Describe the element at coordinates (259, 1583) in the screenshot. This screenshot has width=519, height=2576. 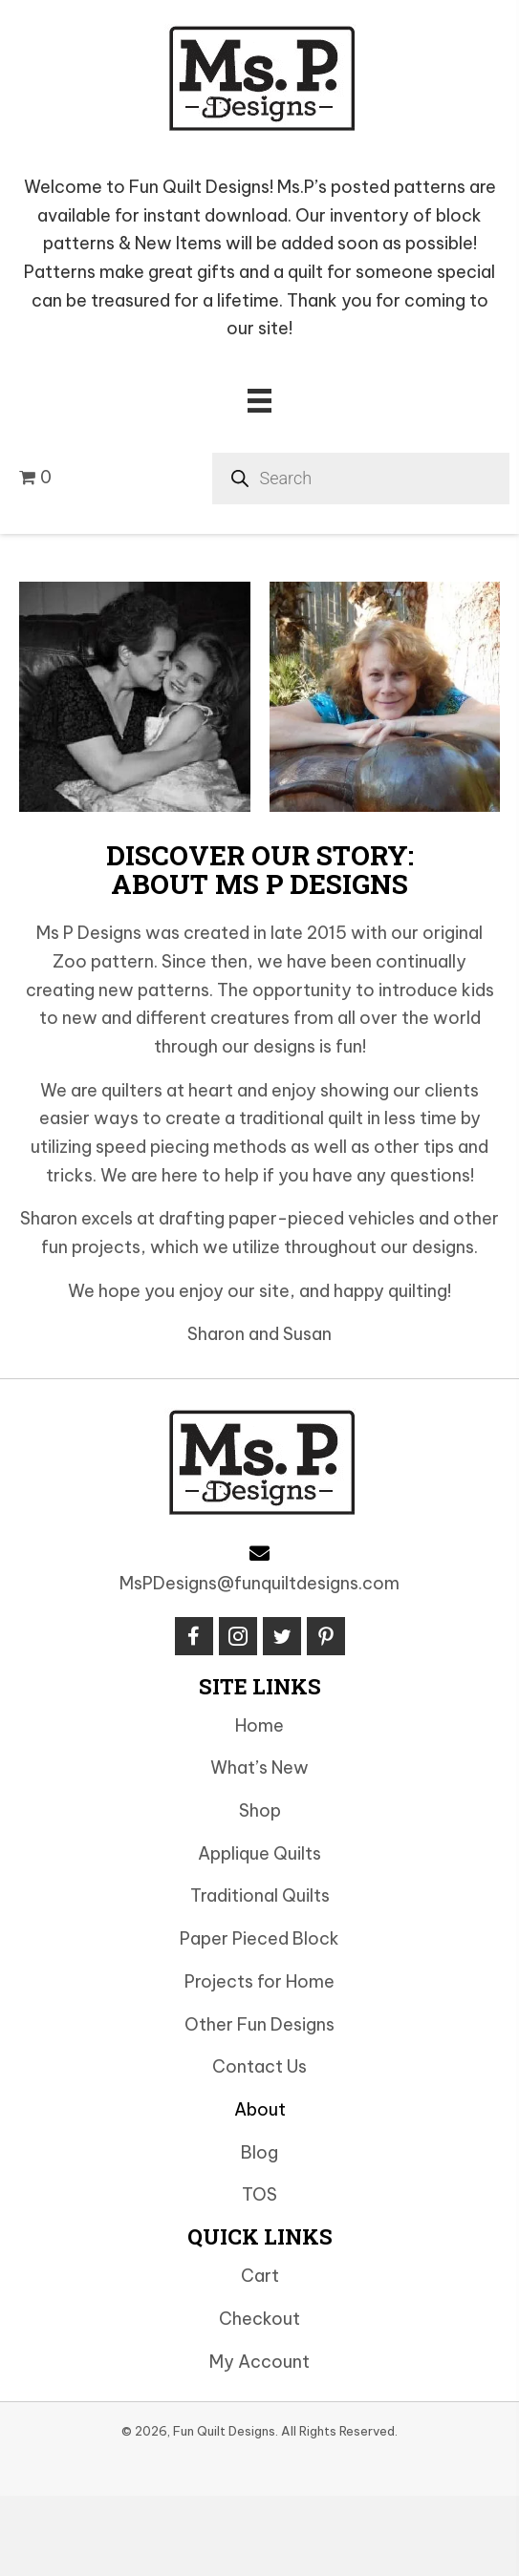
I see `MsPDesigns@funquiltdesigns.com` at that location.